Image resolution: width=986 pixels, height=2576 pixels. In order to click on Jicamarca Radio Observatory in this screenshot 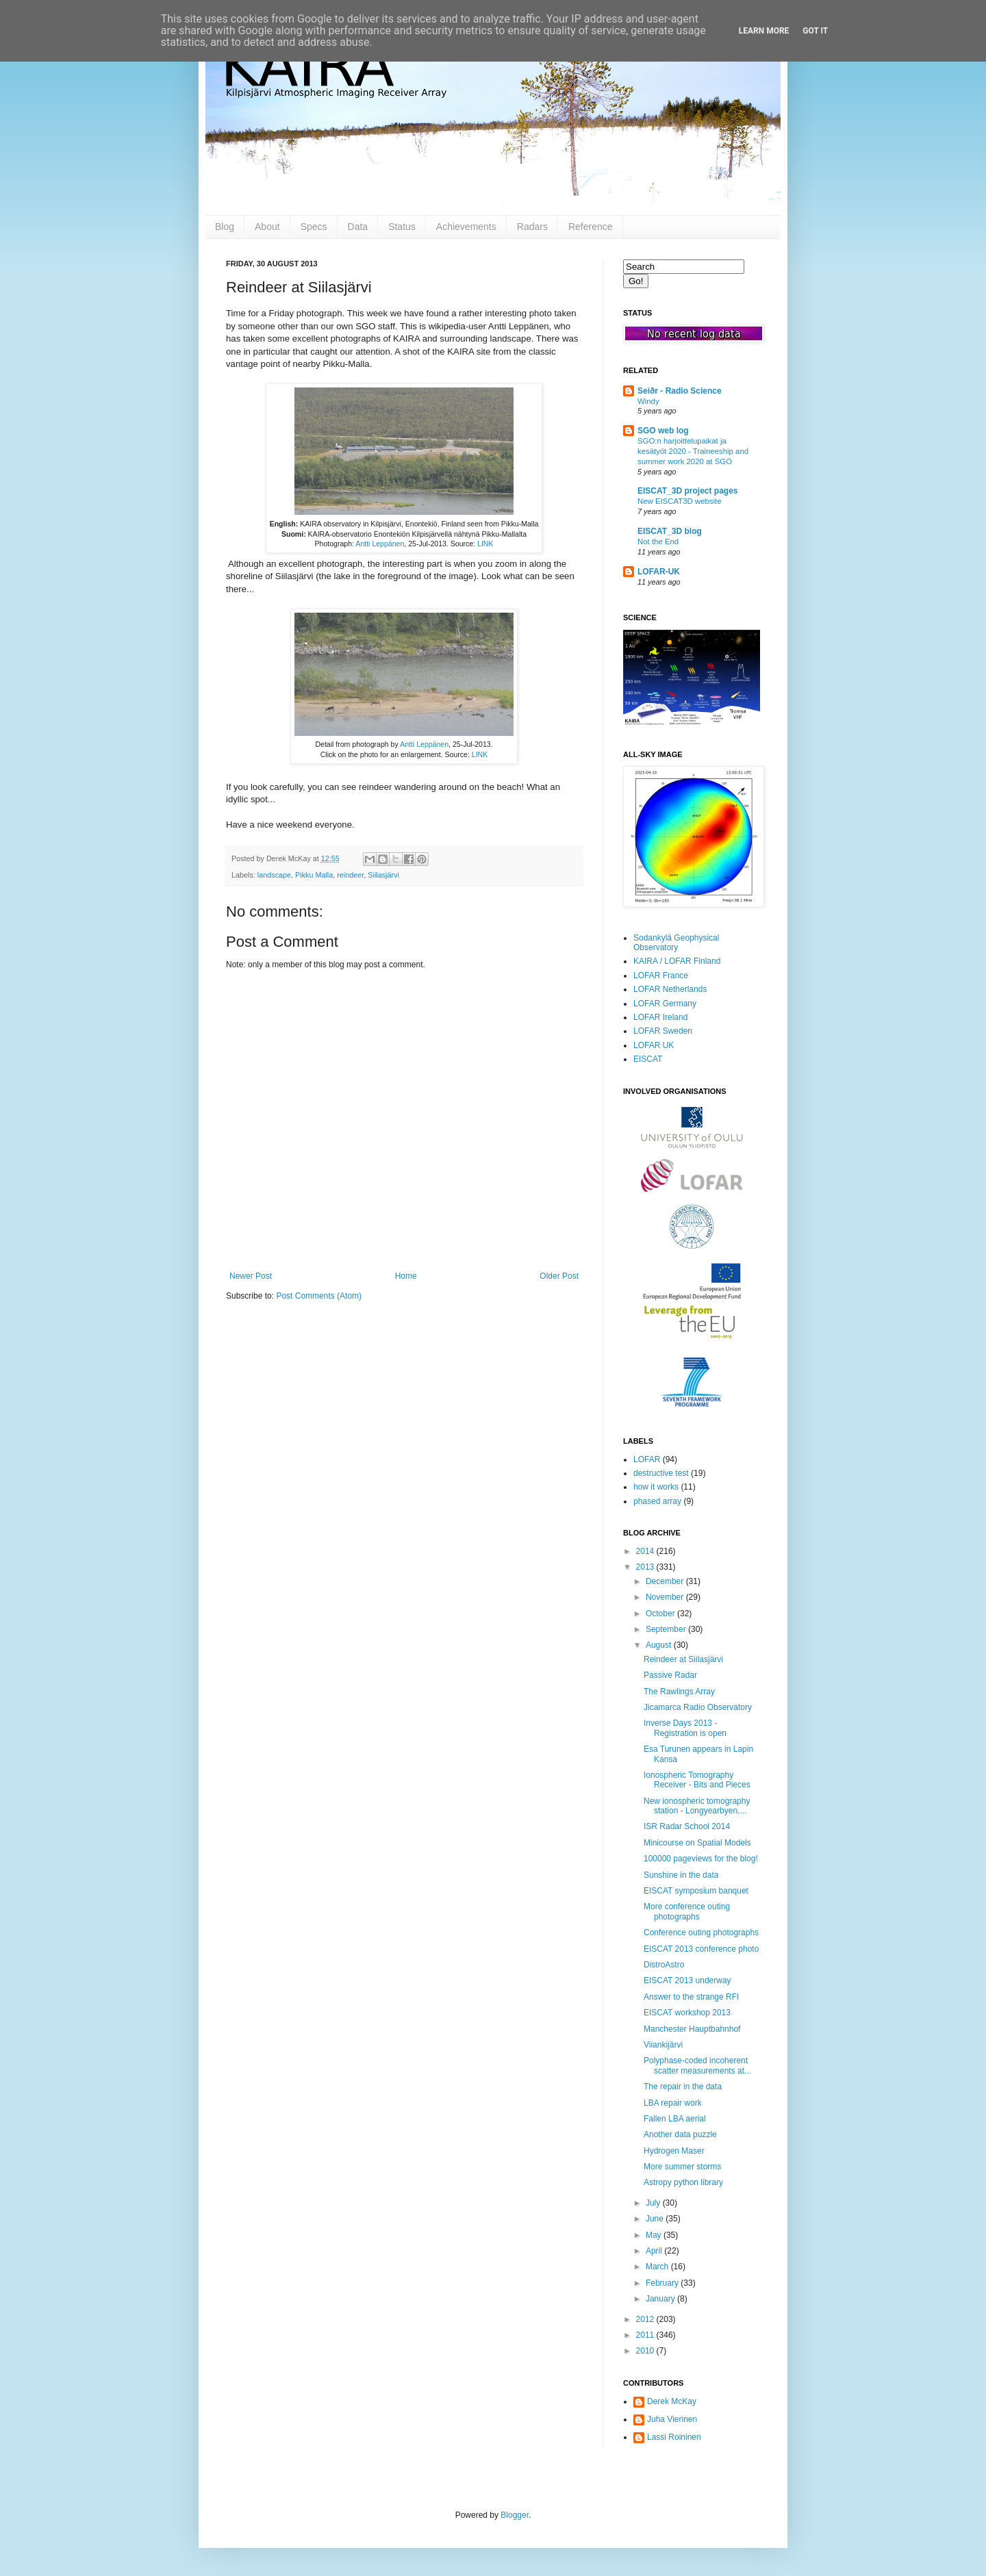, I will do `click(698, 1707)`.